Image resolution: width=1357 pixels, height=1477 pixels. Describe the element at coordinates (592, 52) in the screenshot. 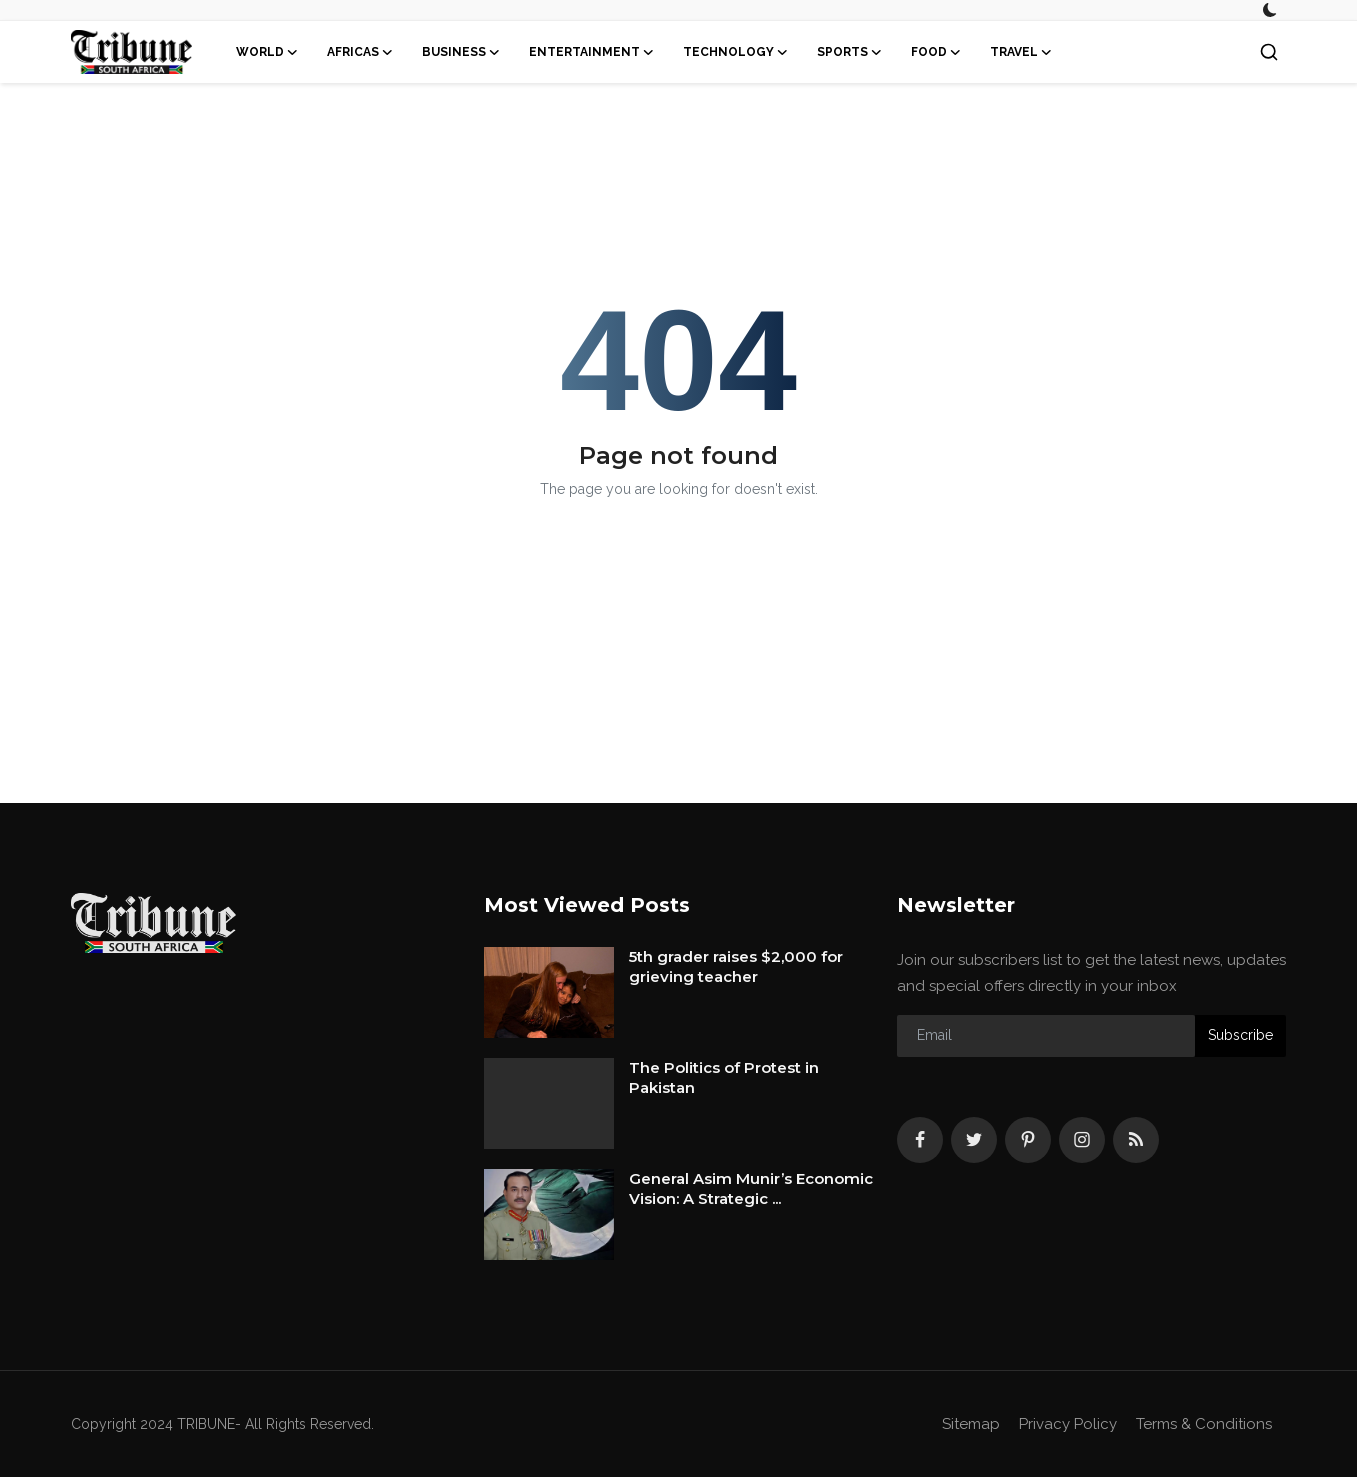

I see `Entertainment [button]` at that location.